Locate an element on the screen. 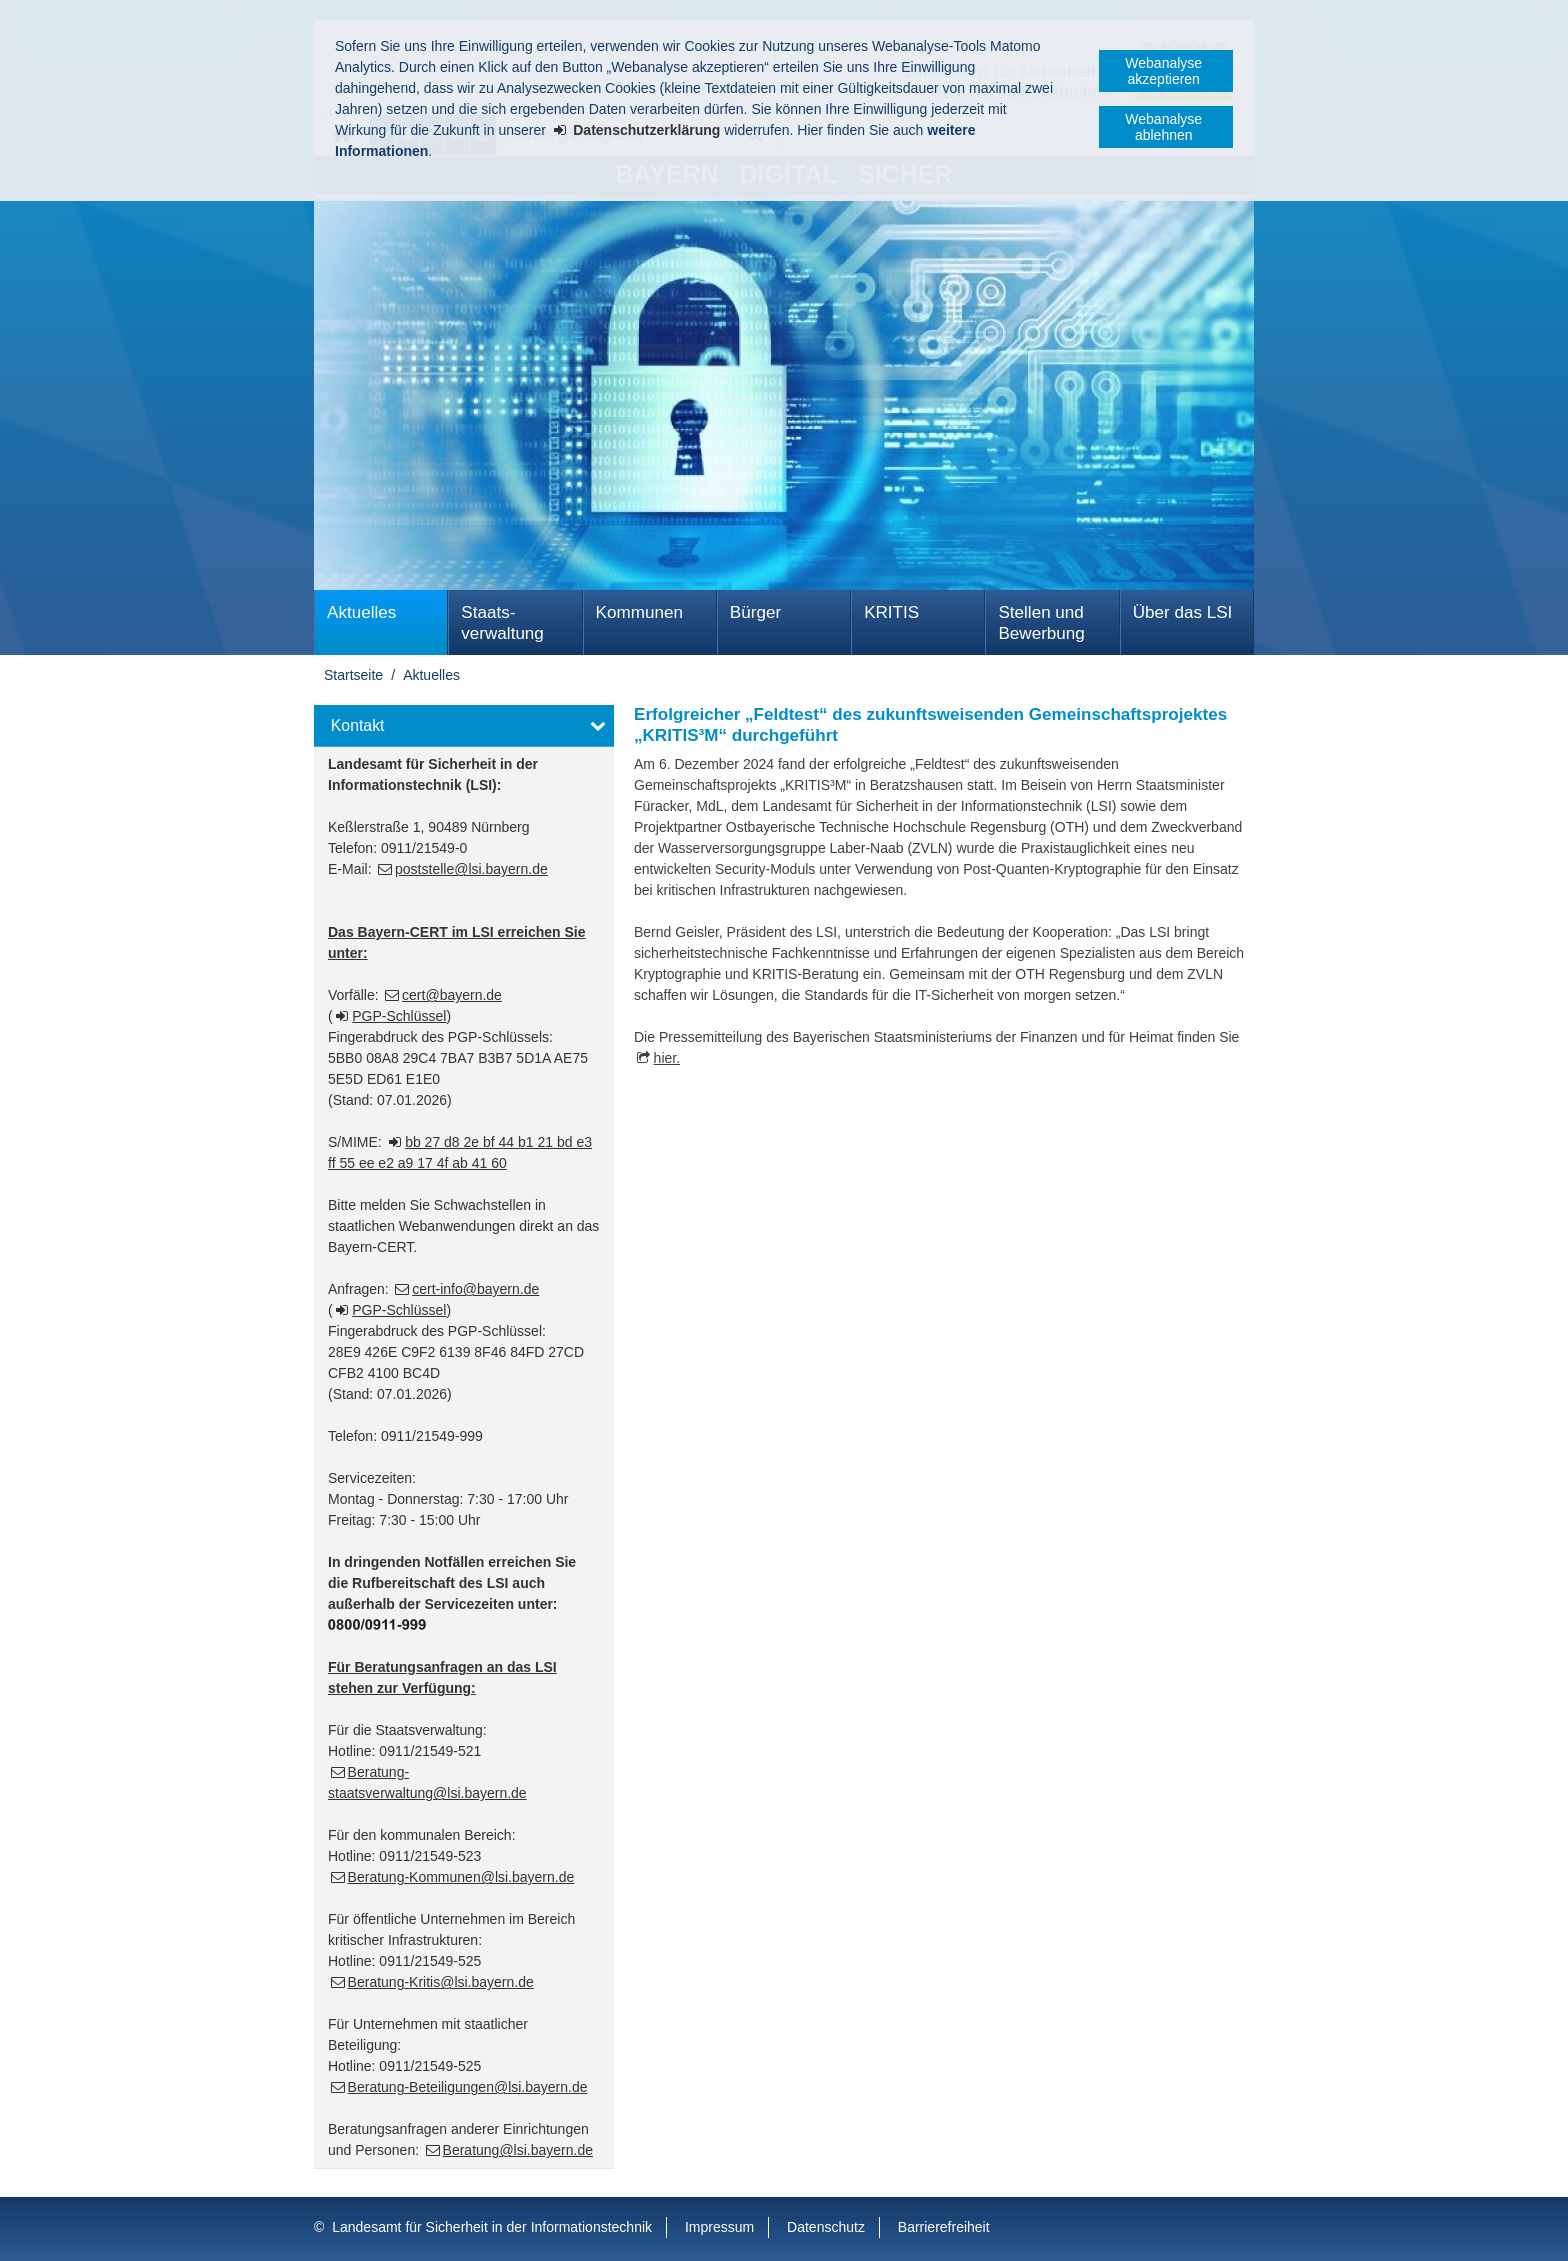 The width and height of the screenshot is (1568, 2261). Staats­verwaltung is located at coordinates (502, 623).